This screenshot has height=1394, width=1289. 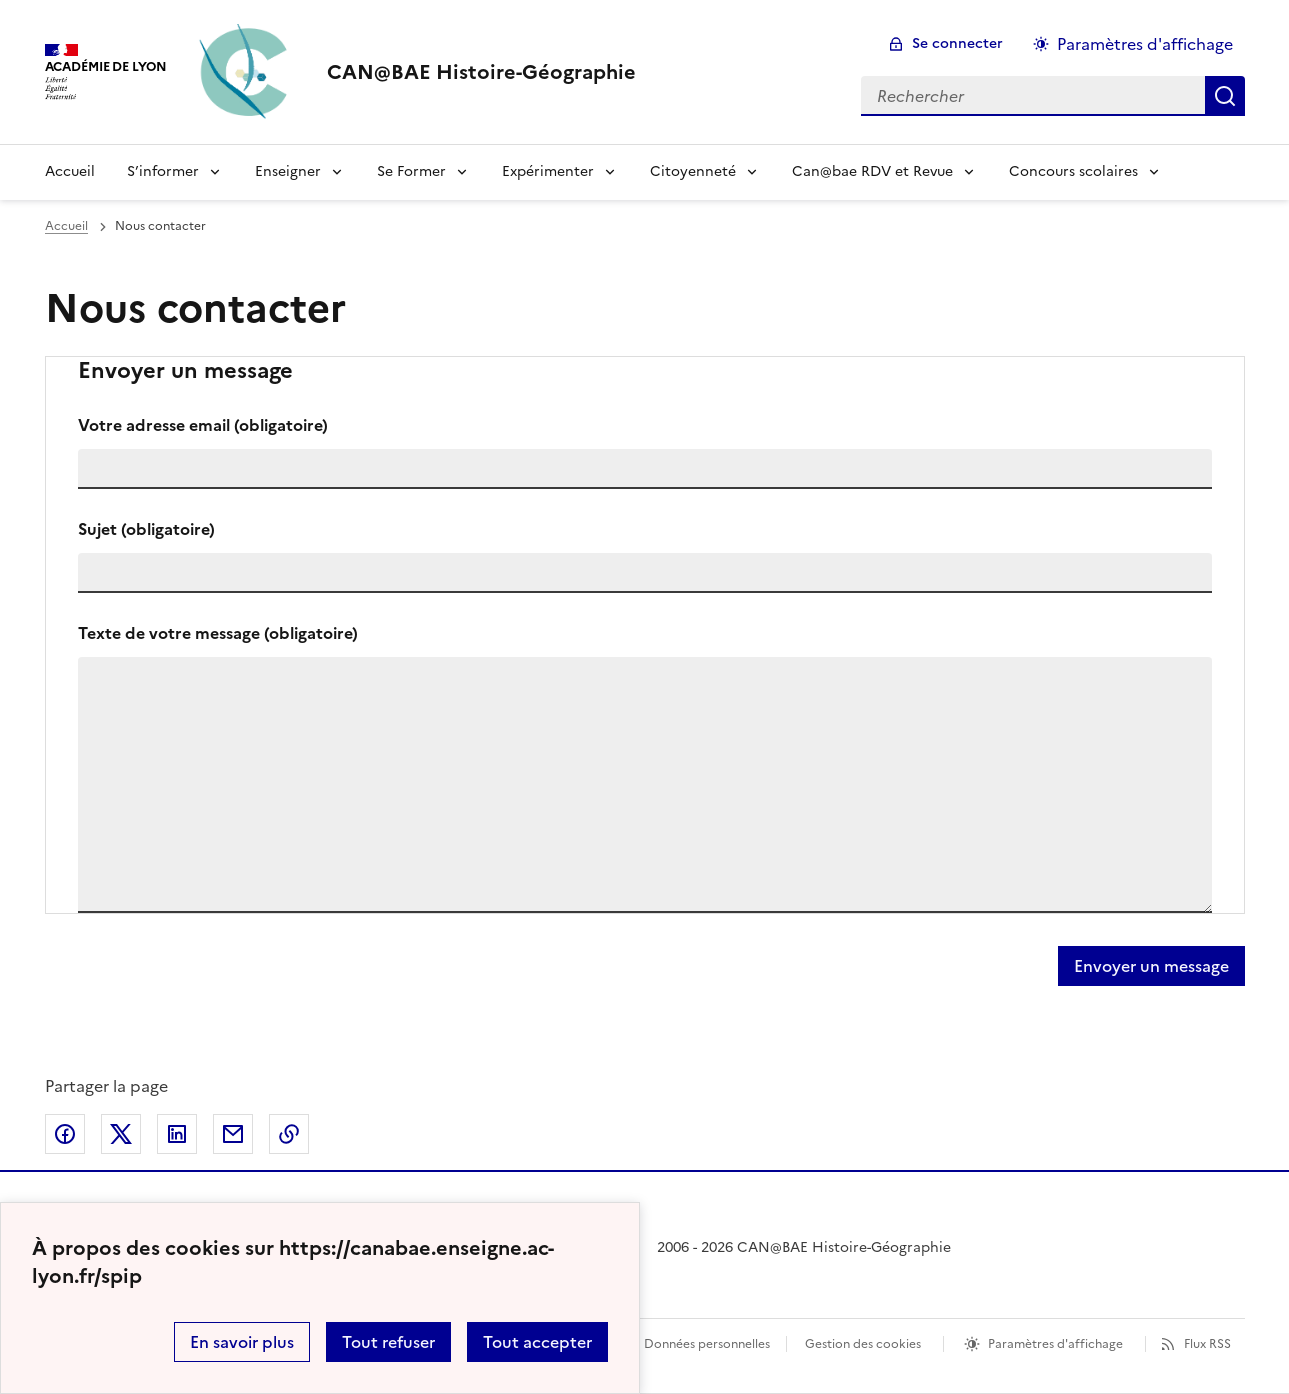 What do you see at coordinates (872, 171) in the screenshot?
I see `Can@bae RDV et Revue [Déplier le menu Can@bae RDV et Revue]` at bounding box center [872, 171].